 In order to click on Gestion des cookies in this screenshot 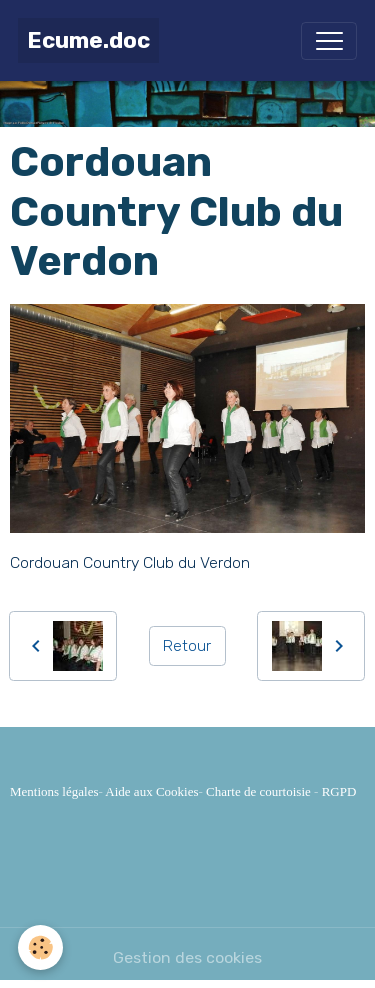, I will do `click(187, 957)`.